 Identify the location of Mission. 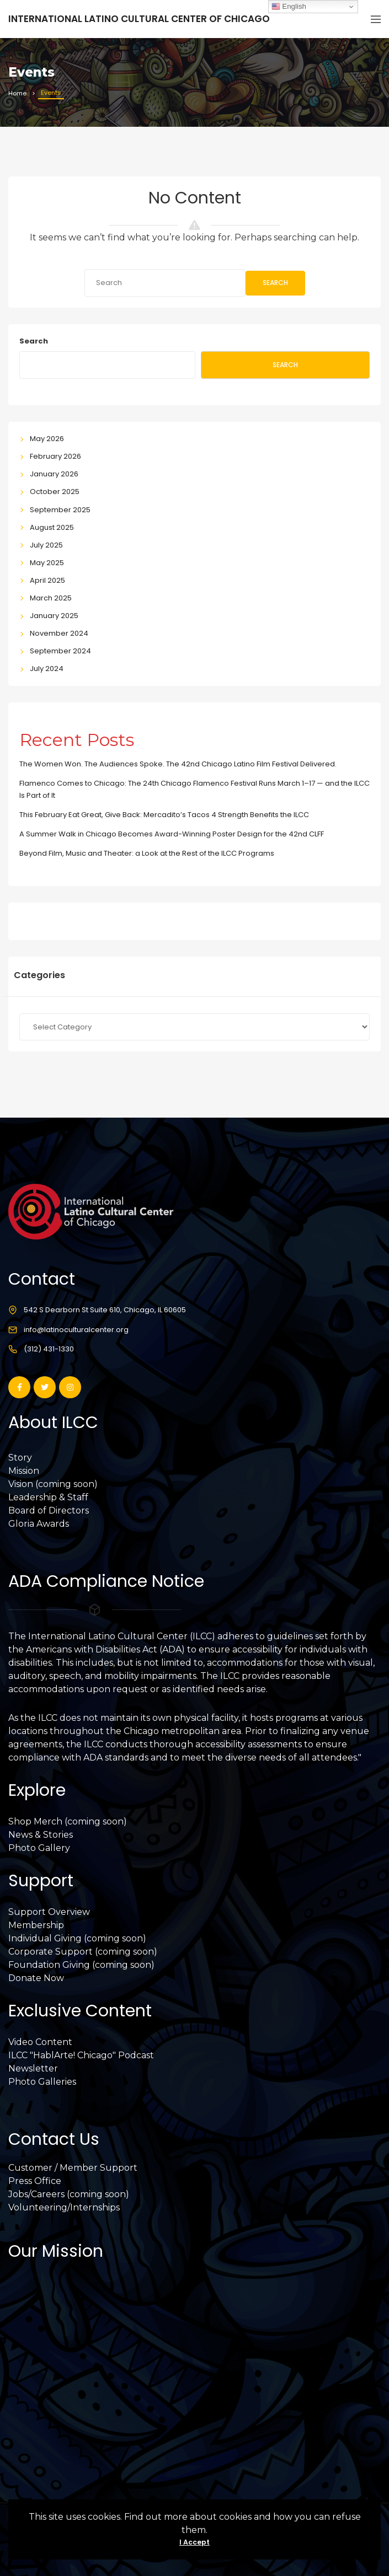
(23, 1471).